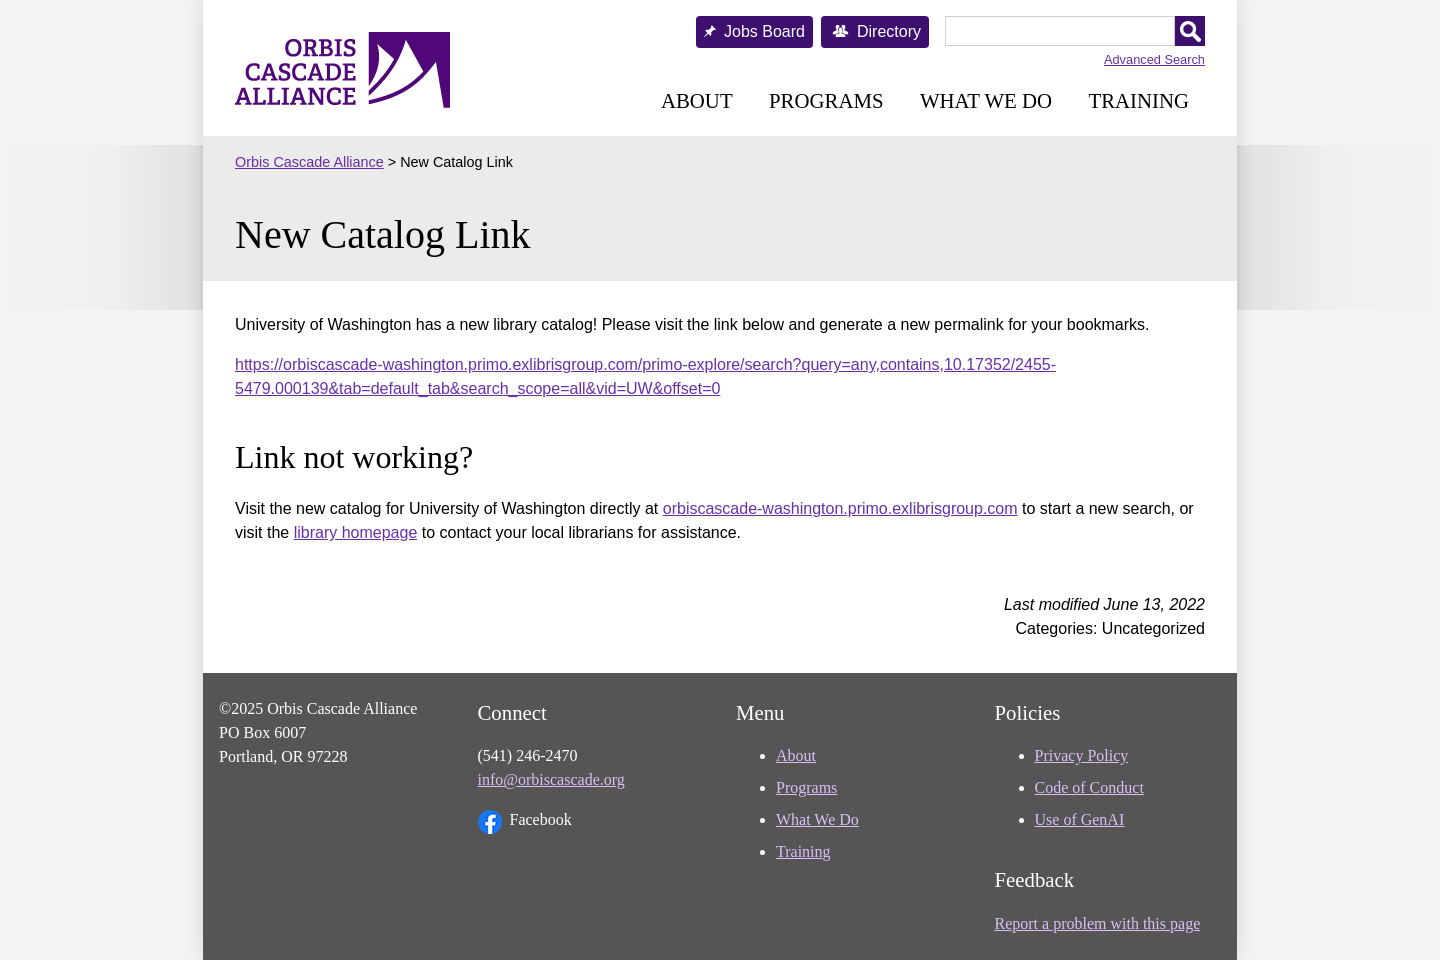 This screenshot has width=1440, height=960. Describe the element at coordinates (840, 508) in the screenshot. I see `orbiscascade-washington.primo.exlibrisgroup.com` at that location.